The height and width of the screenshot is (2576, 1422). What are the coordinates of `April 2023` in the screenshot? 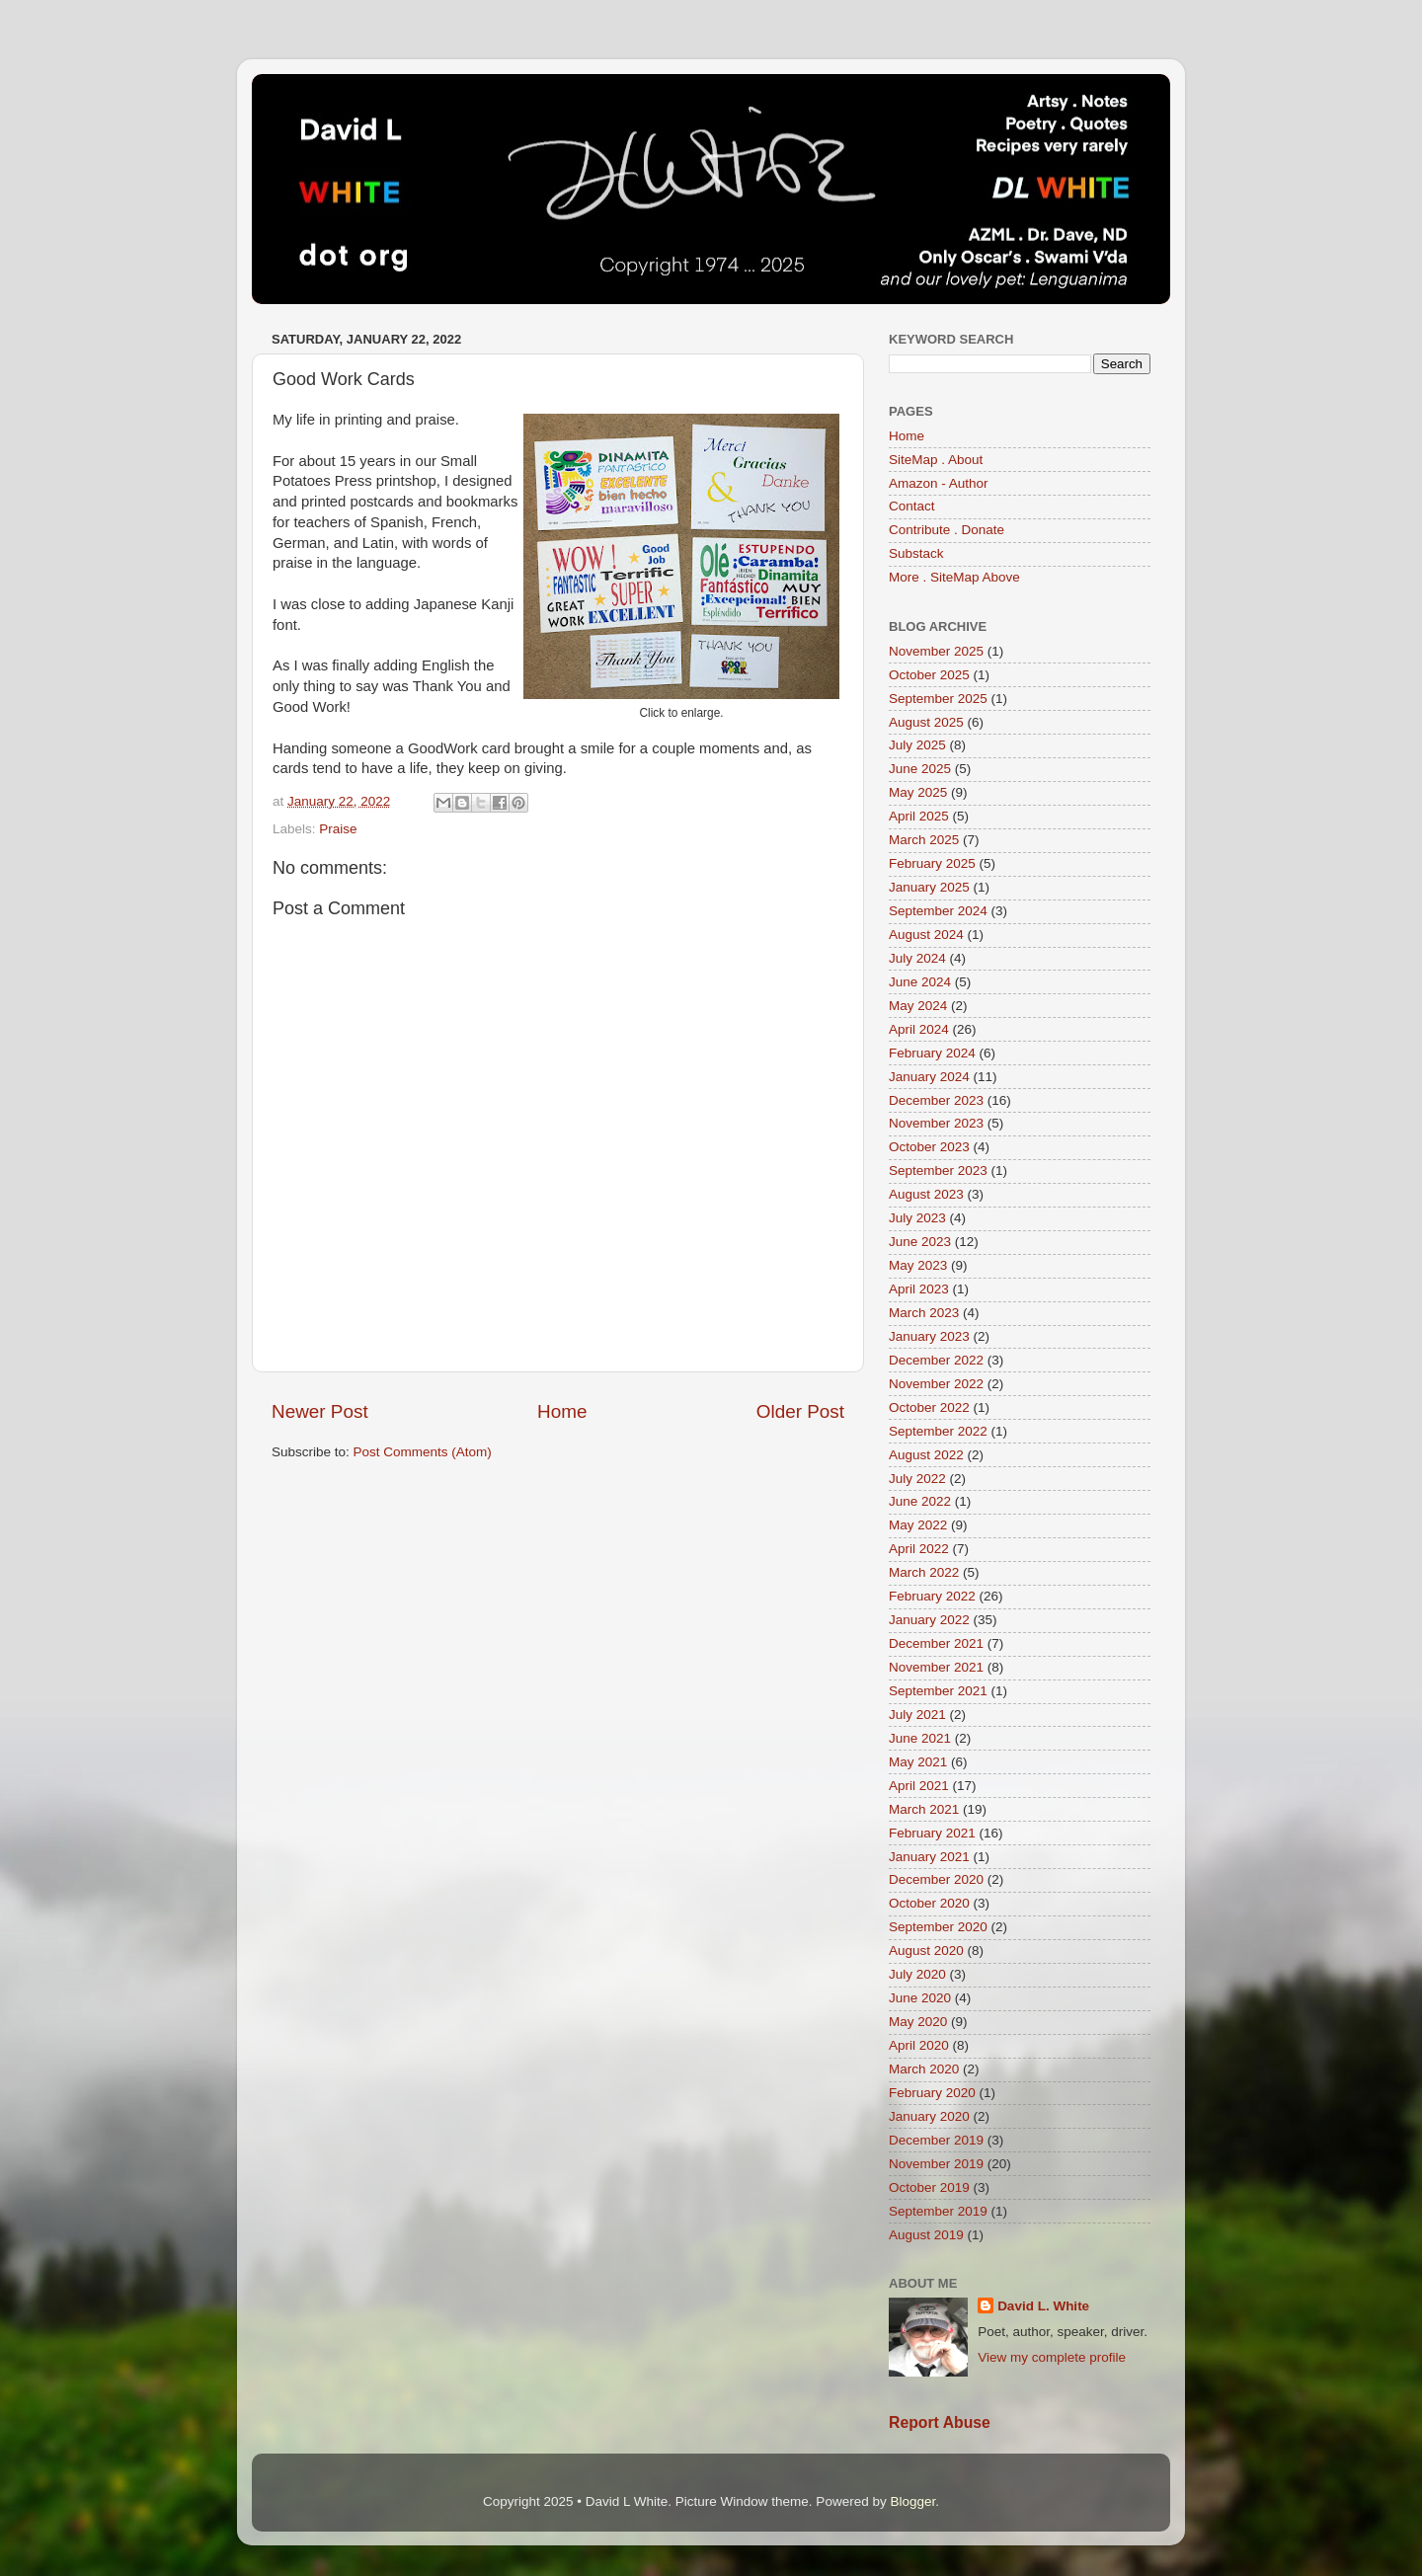 It's located at (919, 1289).